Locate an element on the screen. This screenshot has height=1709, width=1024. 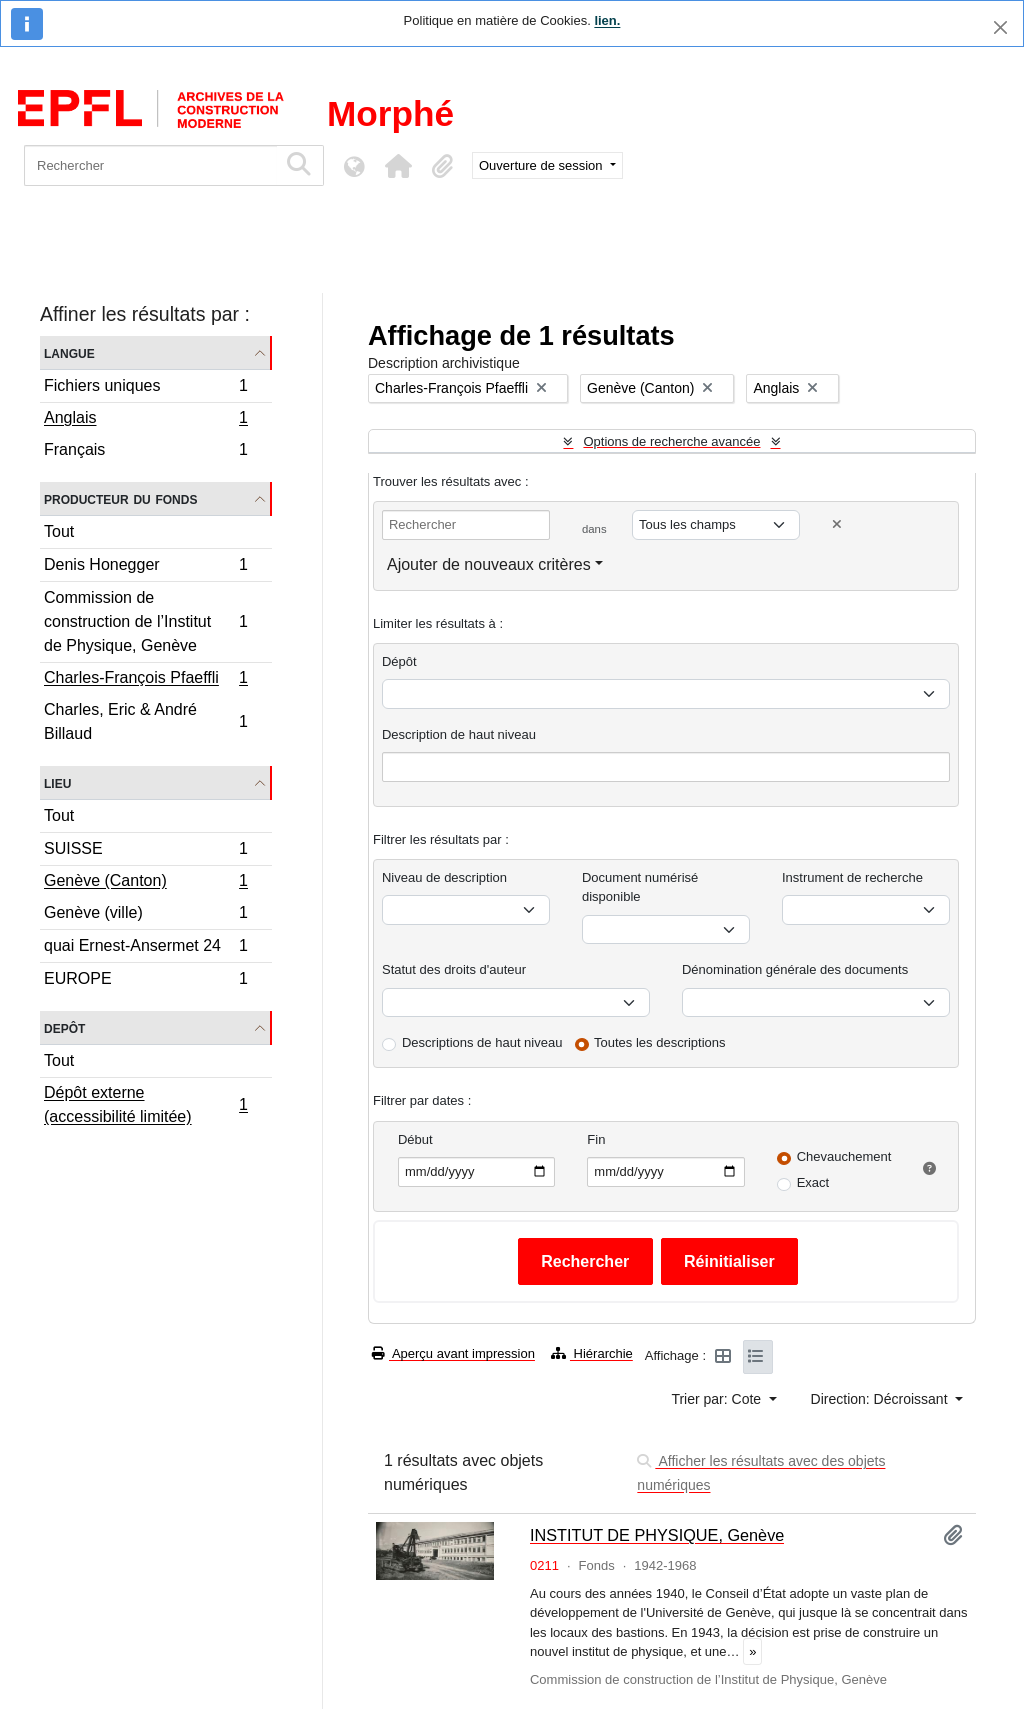
Exact is located at coordinates (813, 1182).